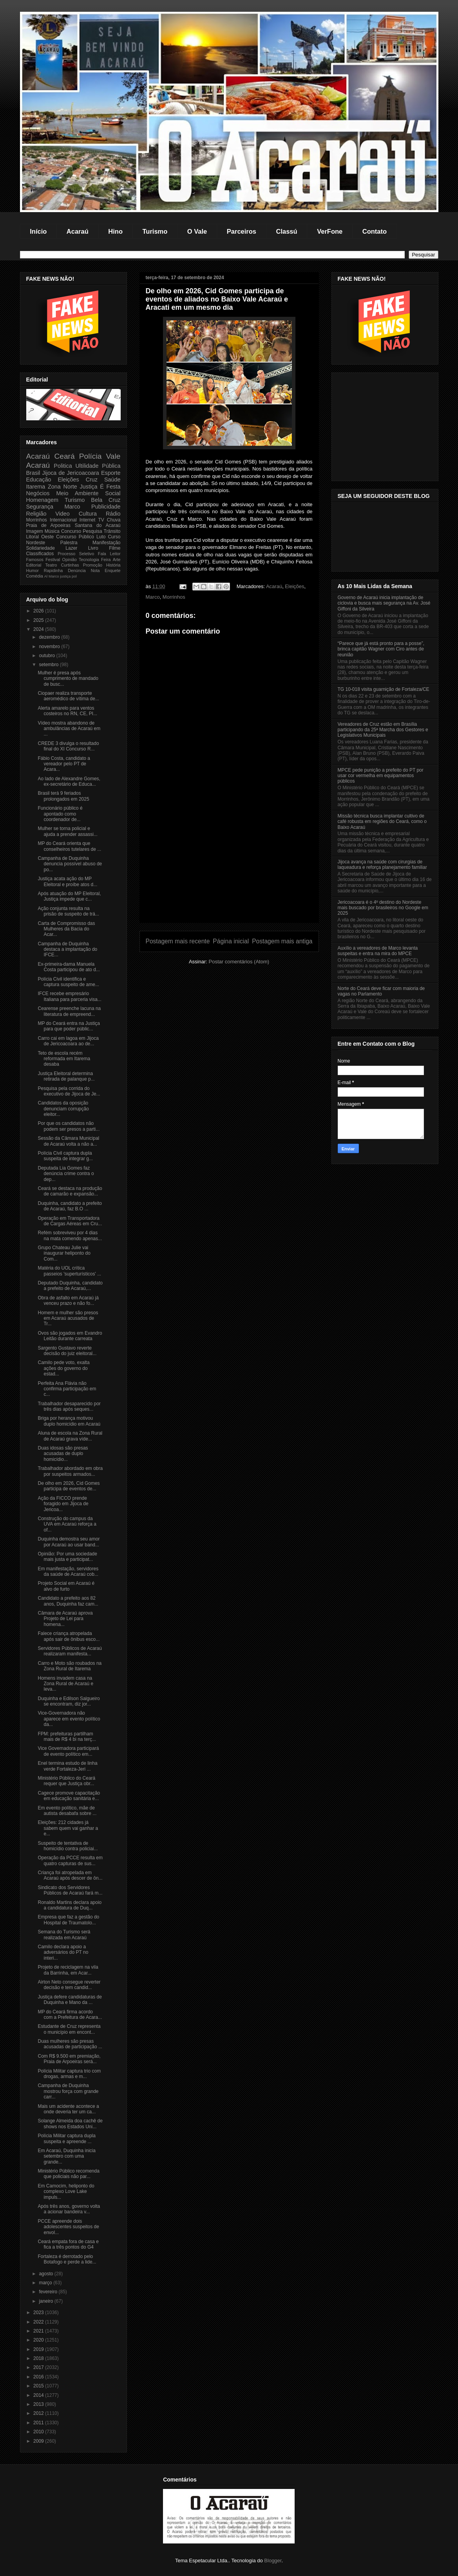  What do you see at coordinates (97, 466) in the screenshot?
I see `Ultilidade Pública` at bounding box center [97, 466].